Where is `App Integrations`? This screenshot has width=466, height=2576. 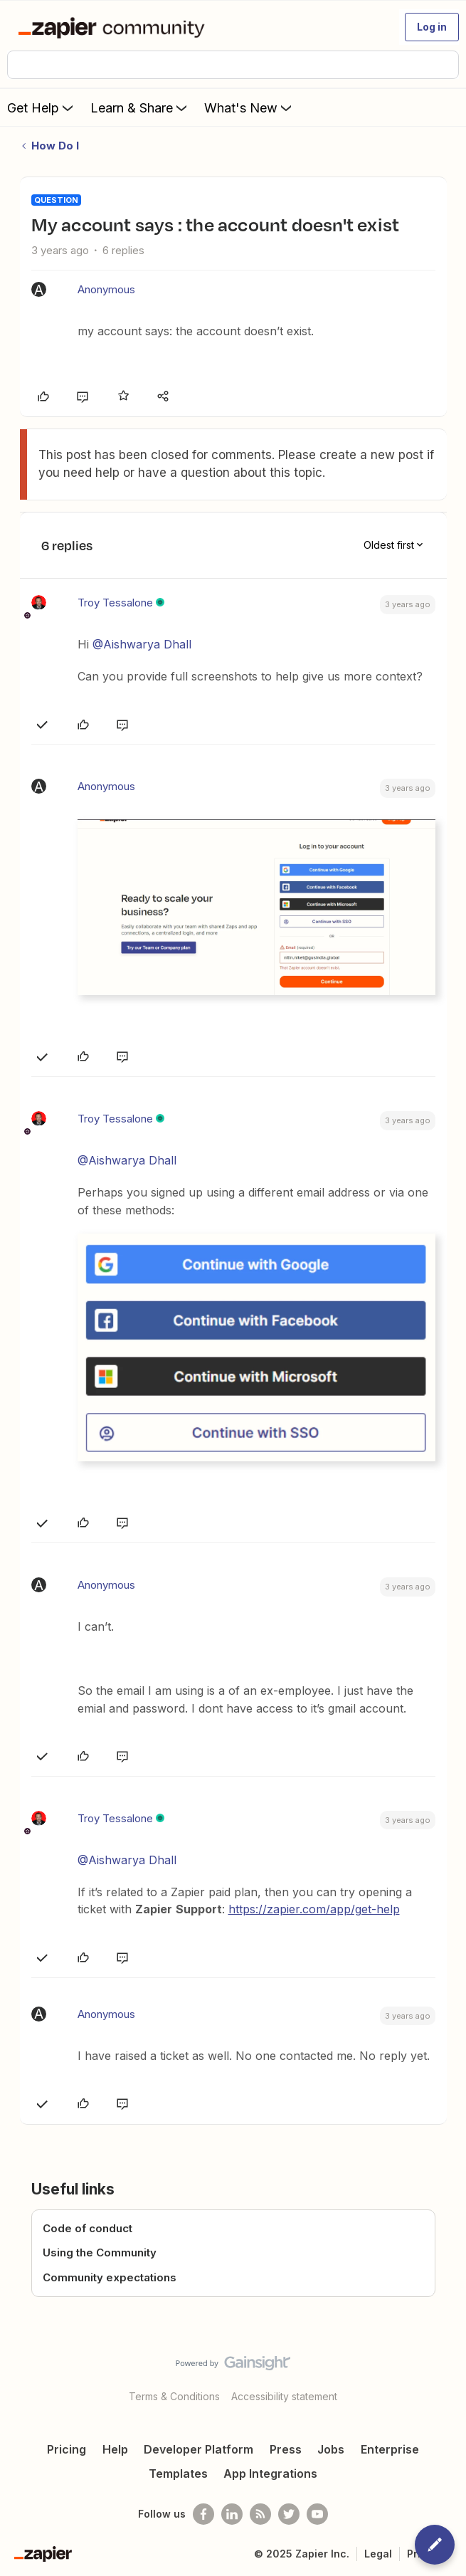
App Integrations is located at coordinates (270, 2473).